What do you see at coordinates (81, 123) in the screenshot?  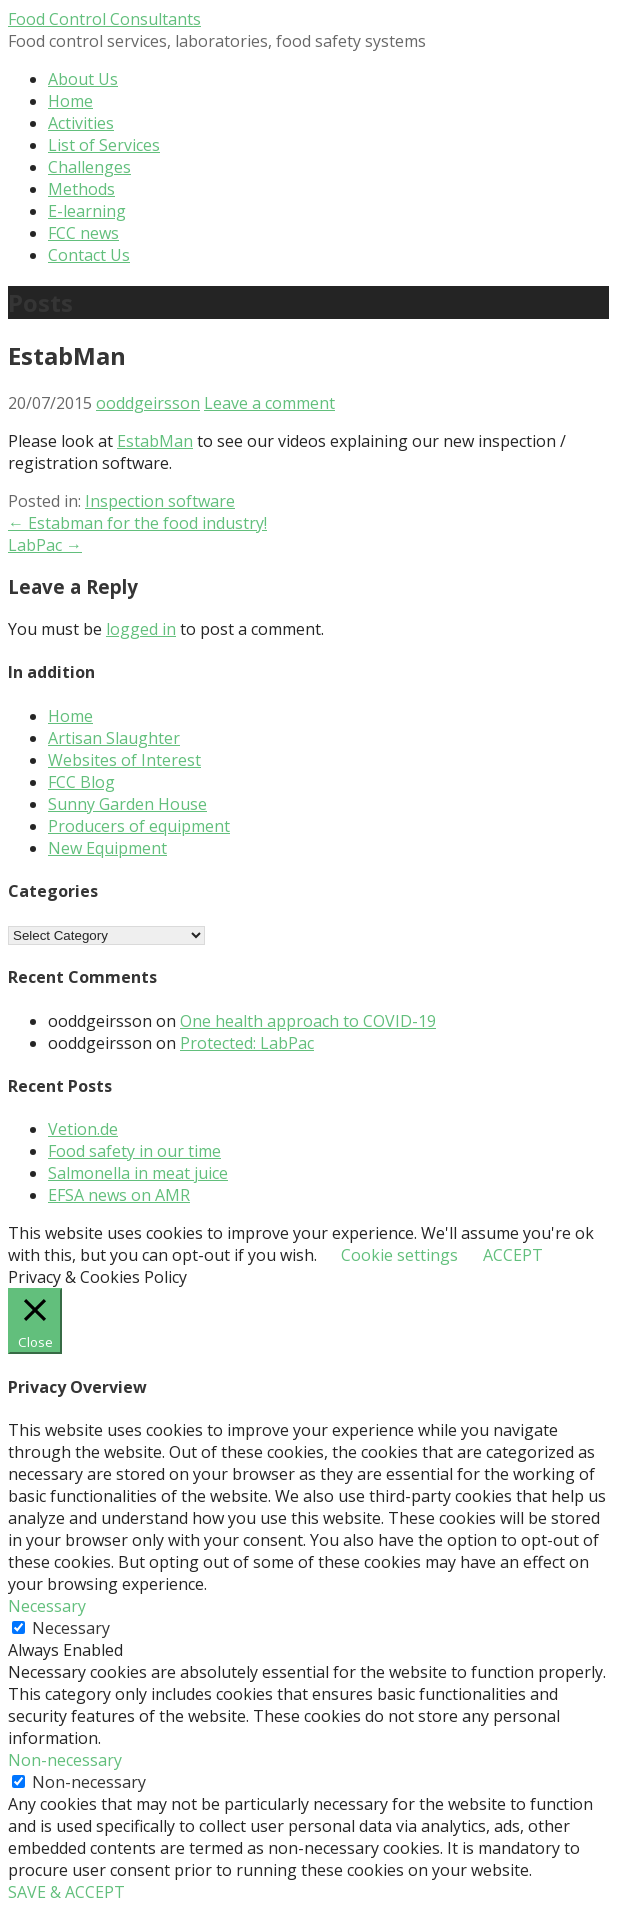 I see `Activities` at bounding box center [81, 123].